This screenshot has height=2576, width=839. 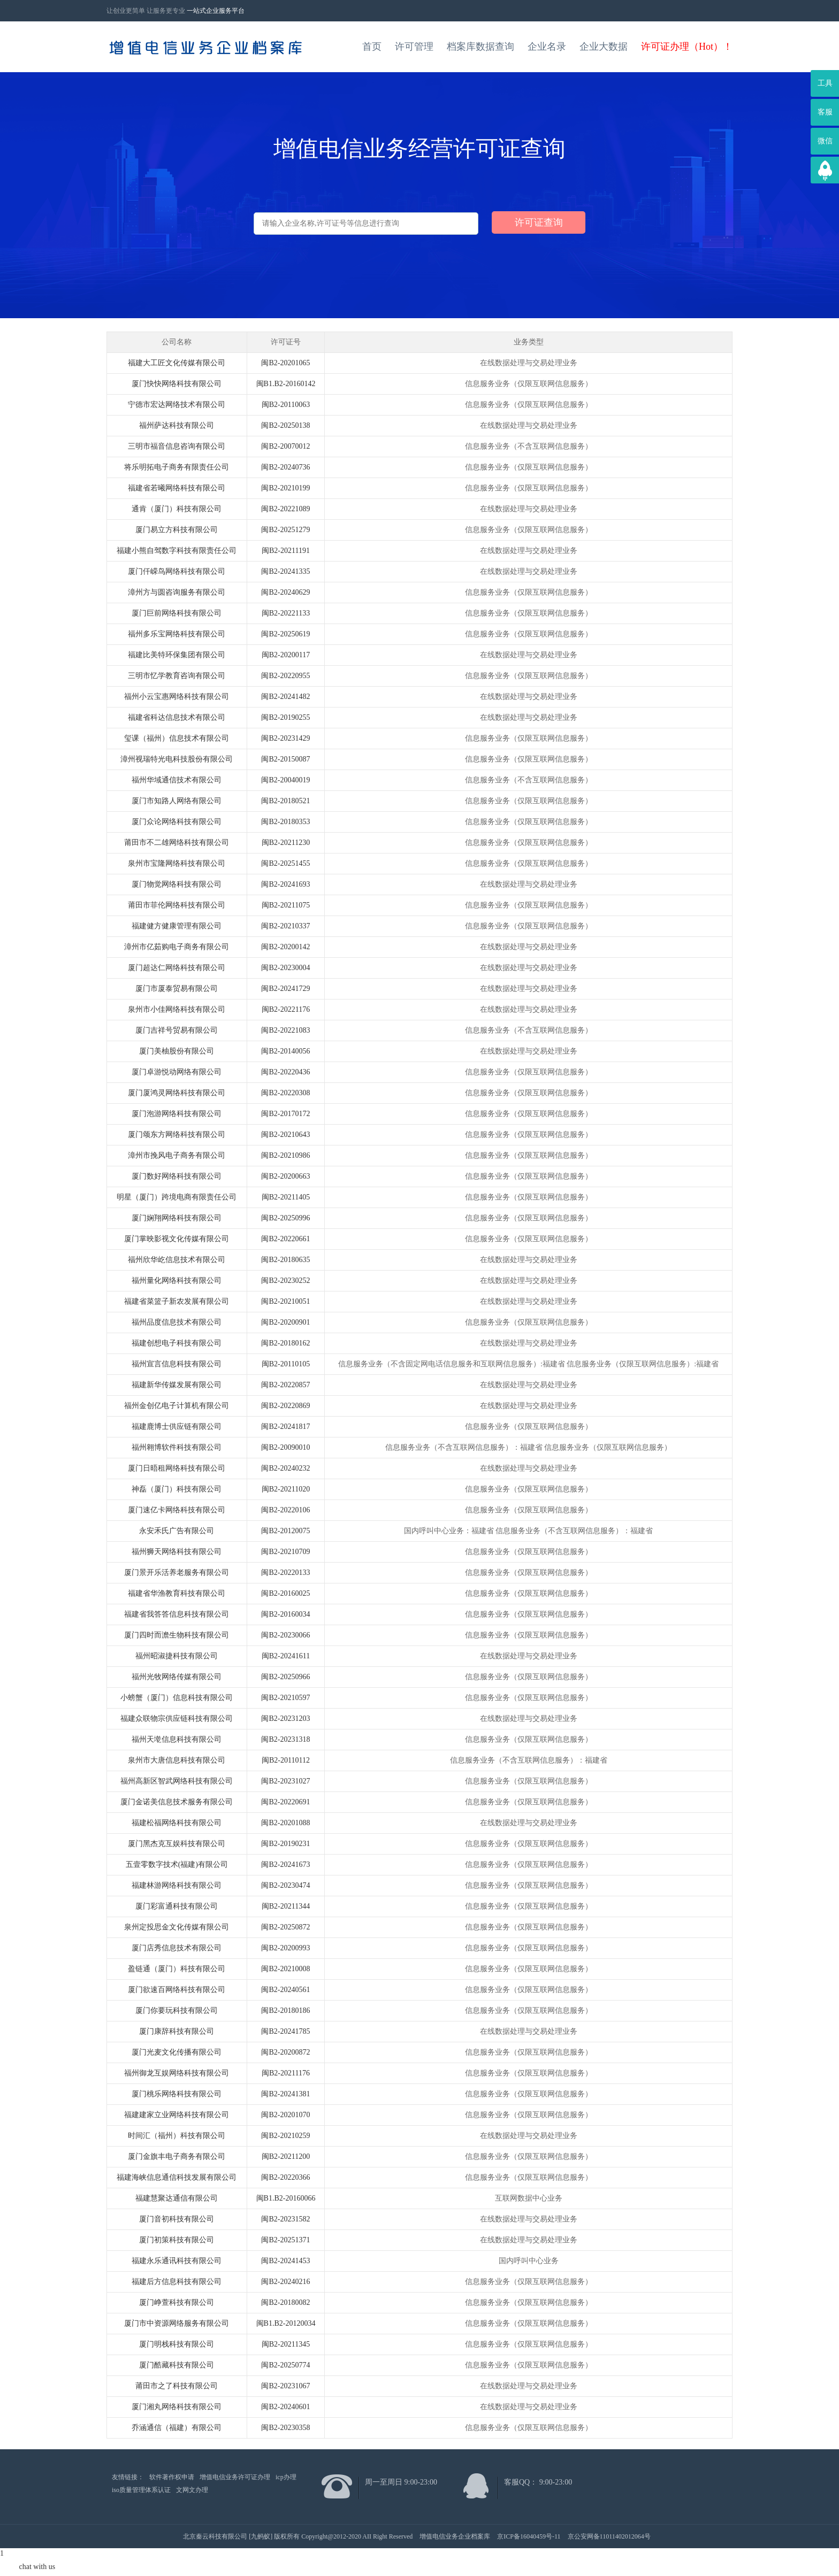 I want to click on 微信, so click(x=825, y=141).